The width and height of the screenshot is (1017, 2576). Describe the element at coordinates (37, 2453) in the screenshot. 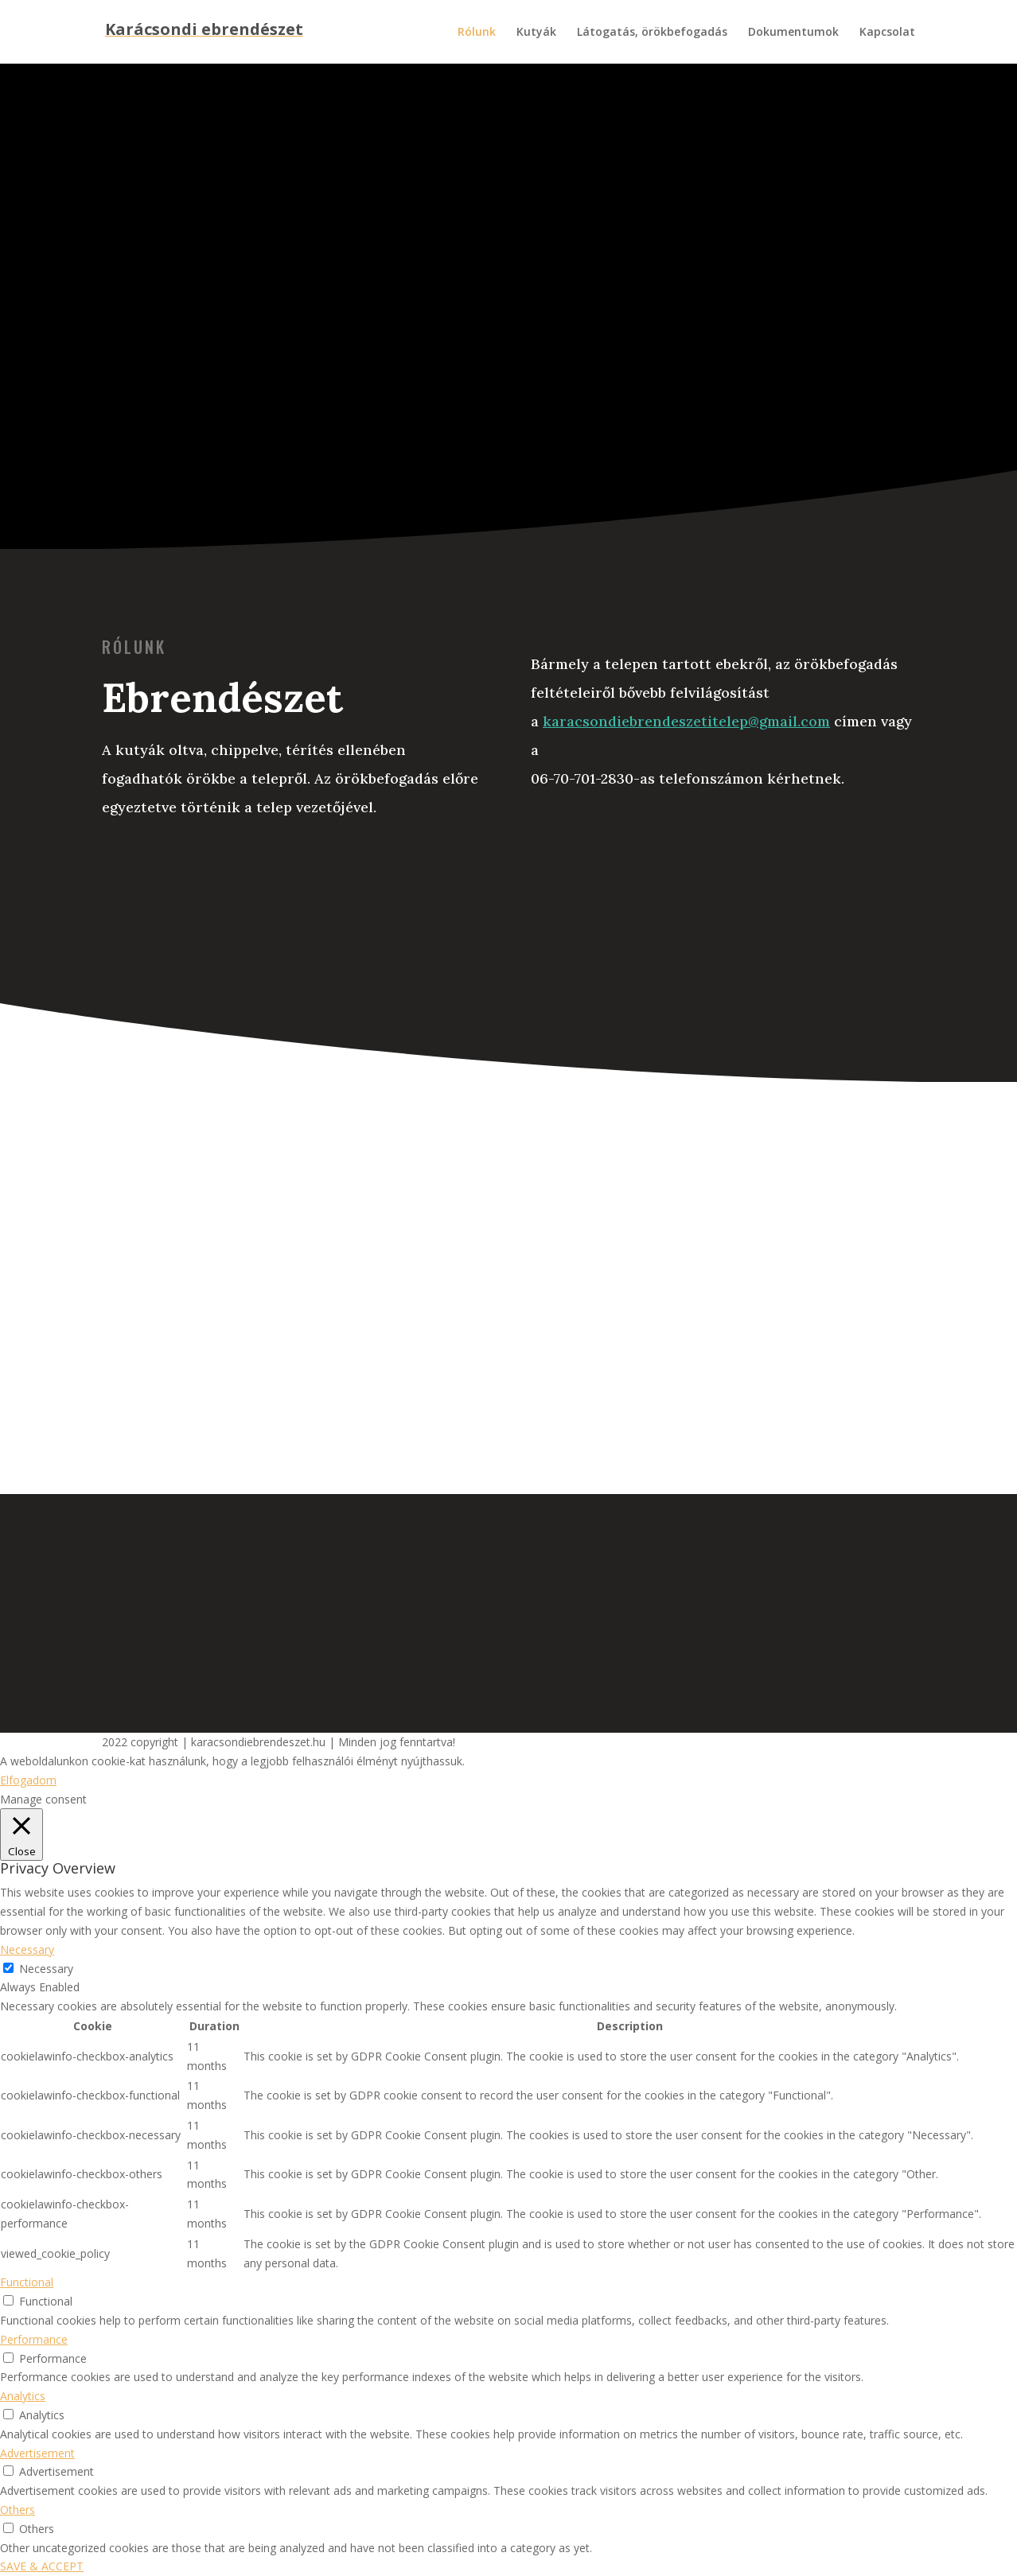

I see `Advertisement [button]` at that location.